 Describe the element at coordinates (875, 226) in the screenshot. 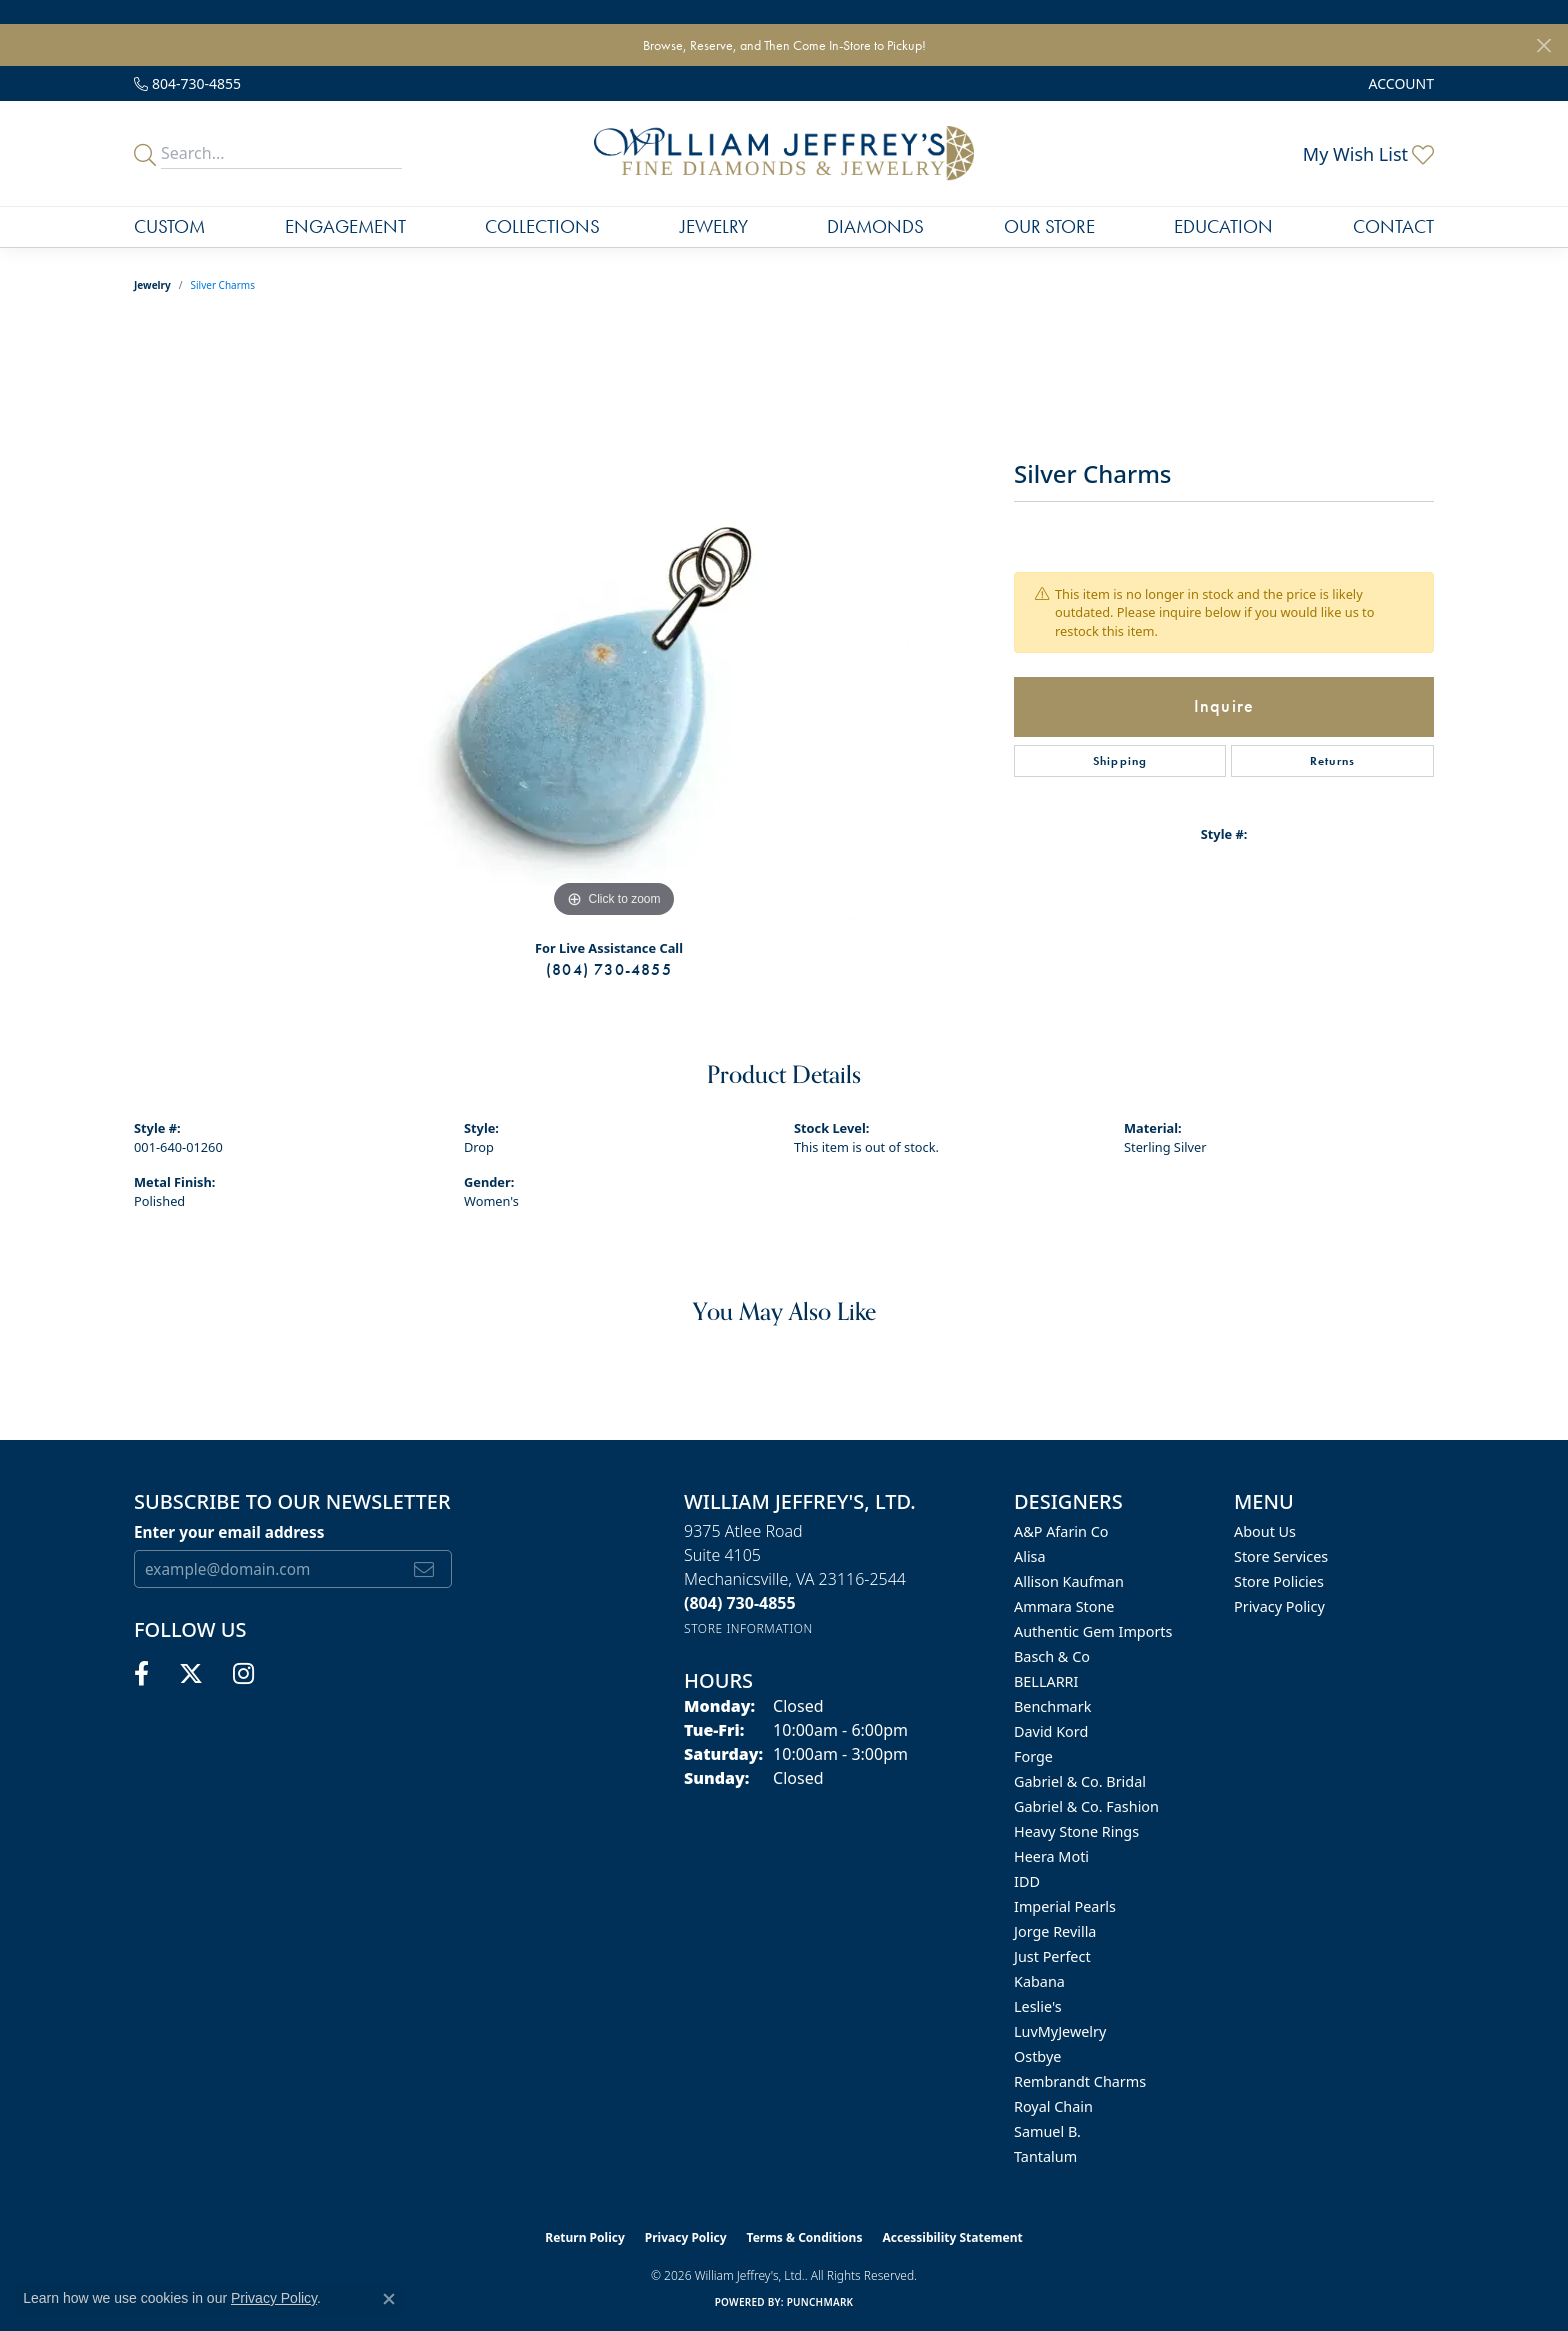

I see `Diamonds` at that location.